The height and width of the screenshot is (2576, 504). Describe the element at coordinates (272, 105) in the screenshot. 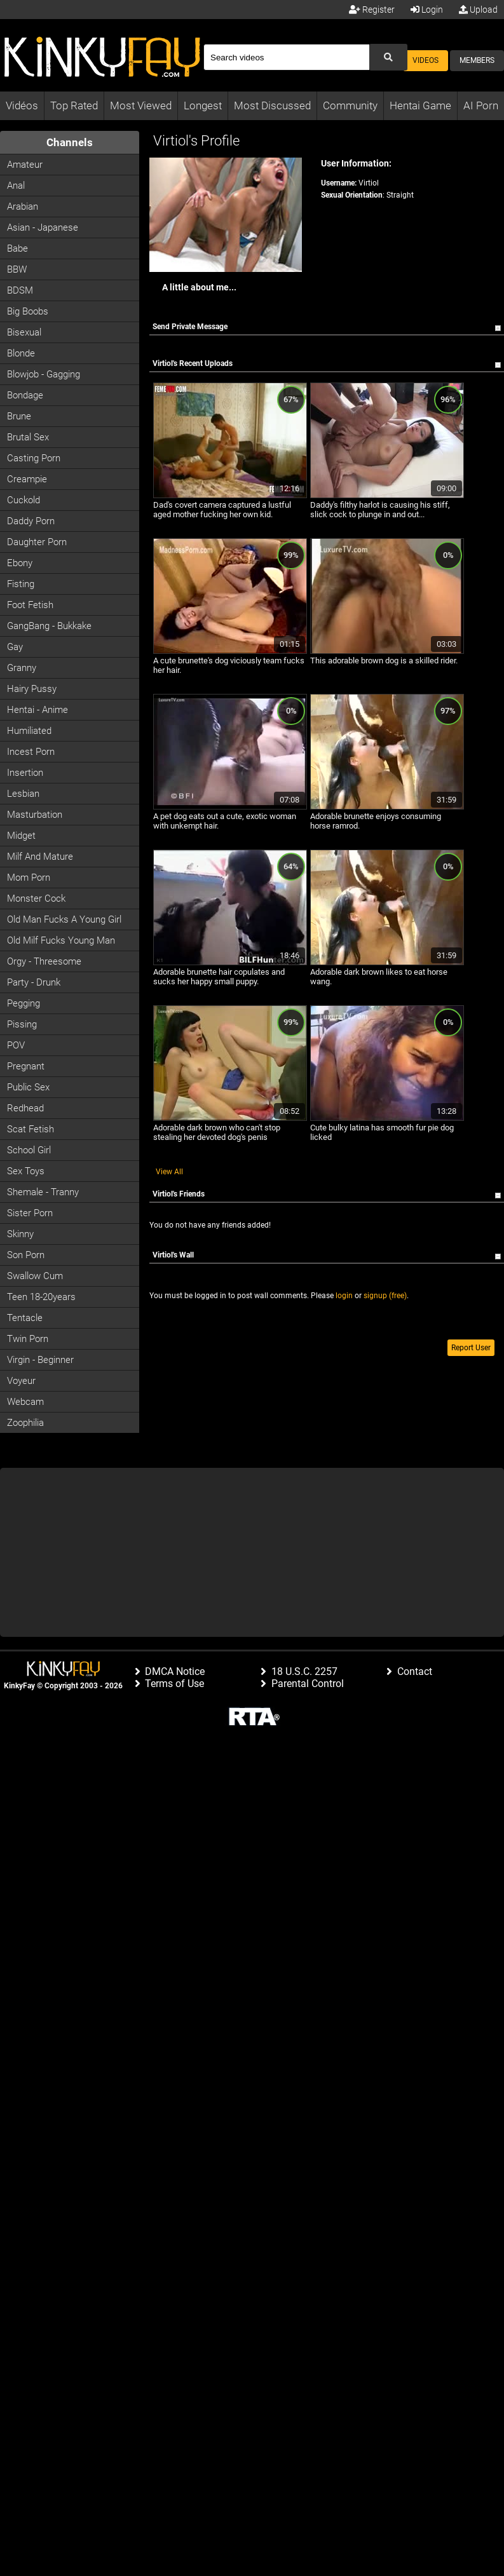

I see `Most Discussed` at that location.